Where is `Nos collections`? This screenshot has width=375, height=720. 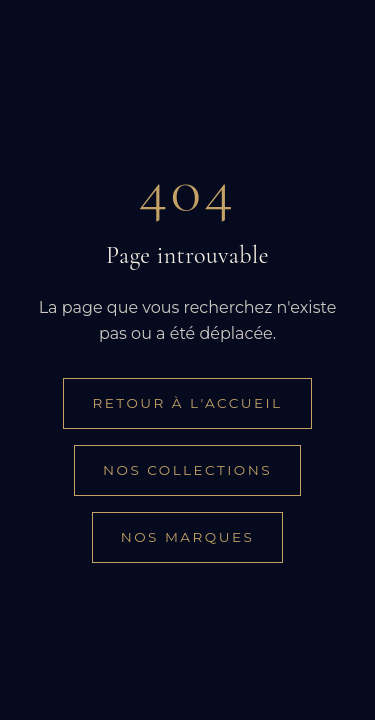
Nos collections is located at coordinates (187, 470).